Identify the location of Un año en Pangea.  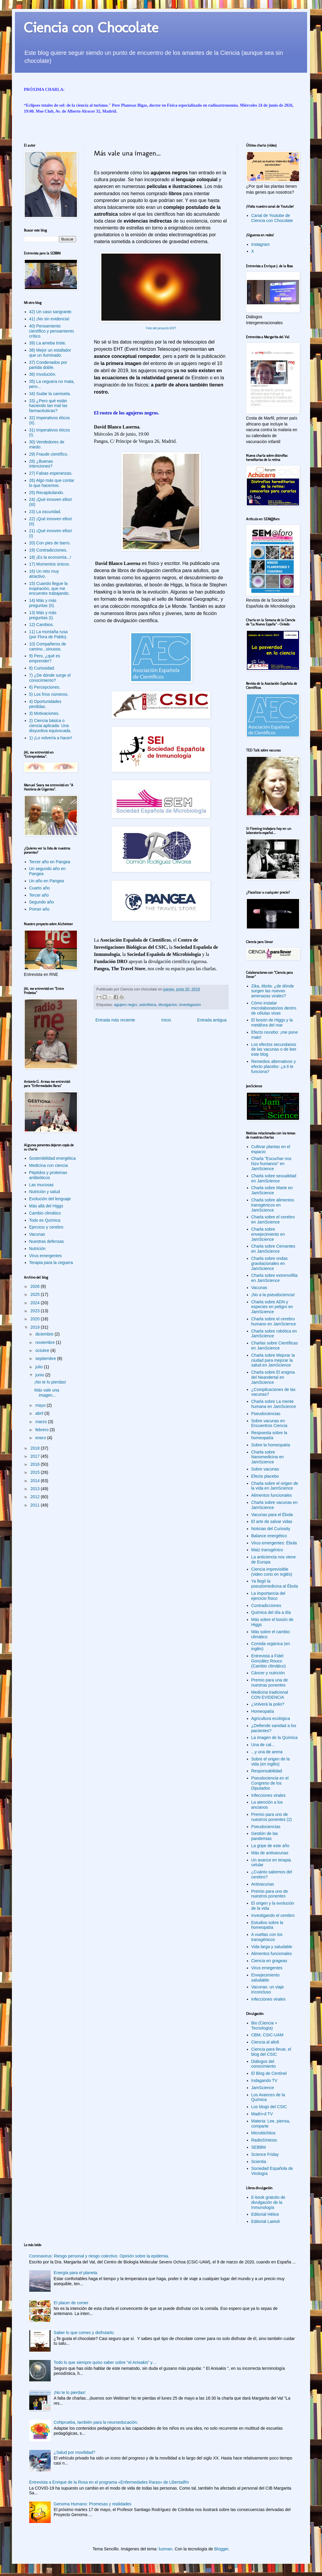
(46, 880).